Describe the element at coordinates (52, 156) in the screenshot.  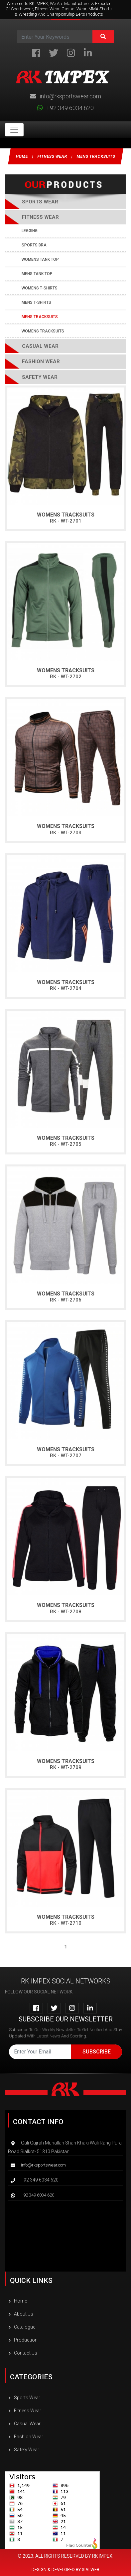
I see `Fitness wear` at that location.